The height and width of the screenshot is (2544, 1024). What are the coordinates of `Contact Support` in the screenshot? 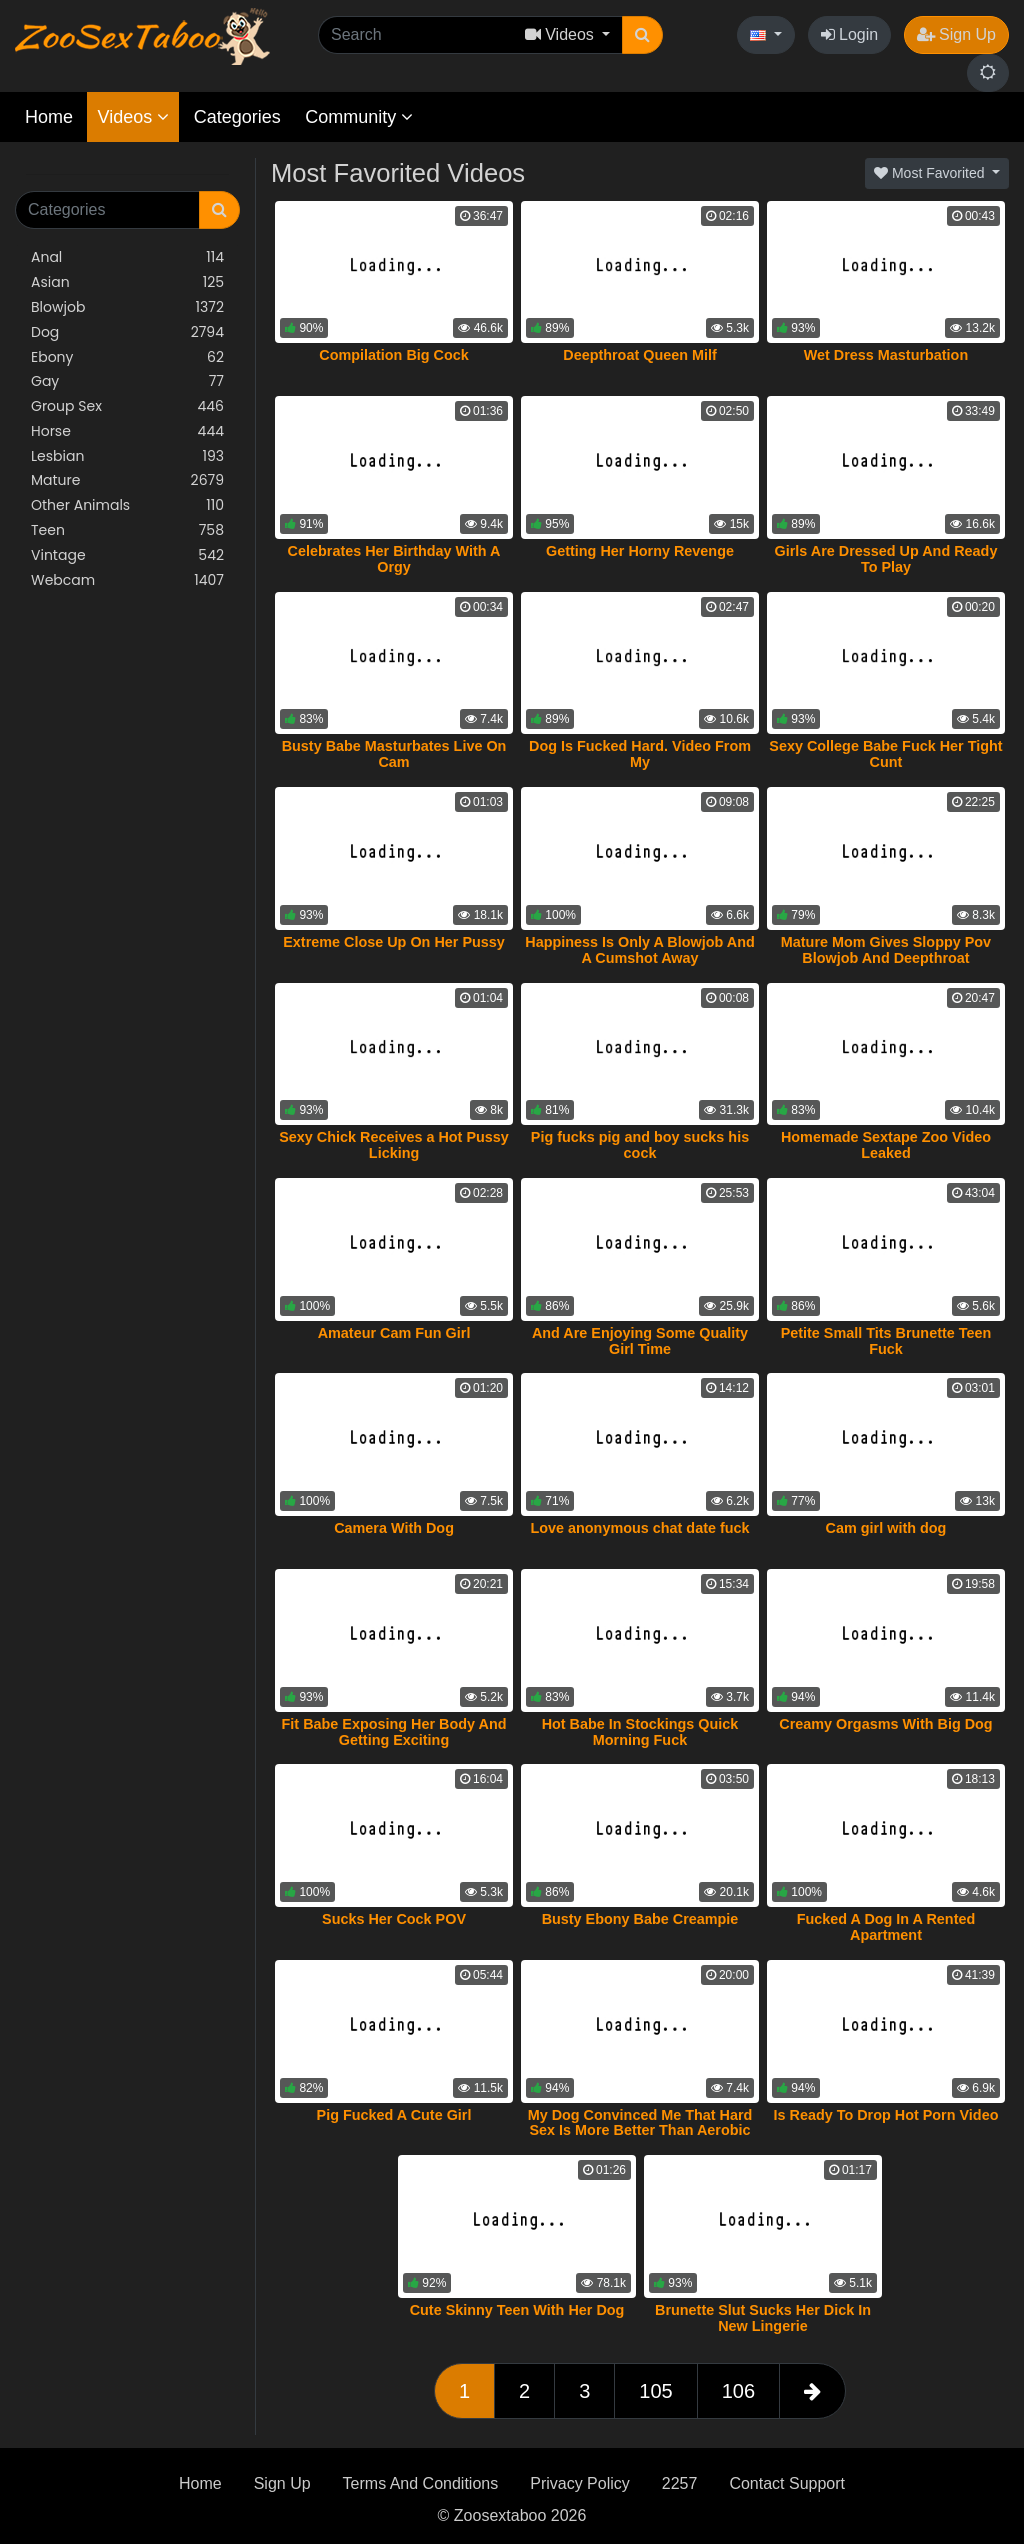 It's located at (787, 2483).